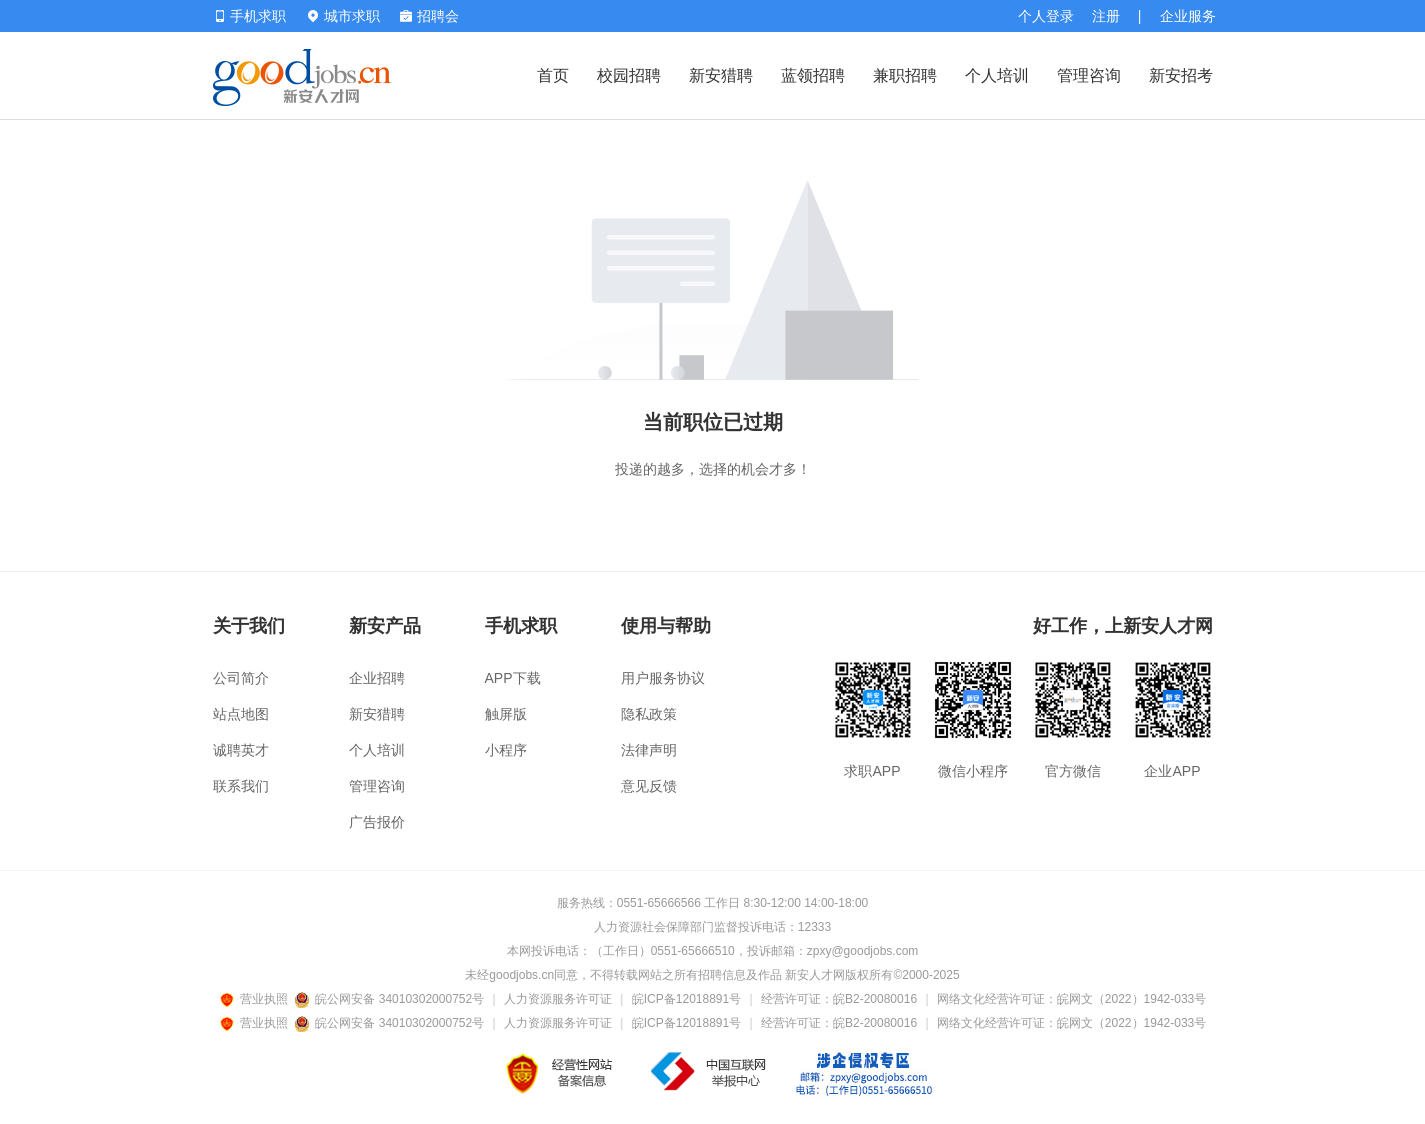 Image resolution: width=1425 pixels, height=1124 pixels. Describe the element at coordinates (506, 750) in the screenshot. I see `小程序` at that location.